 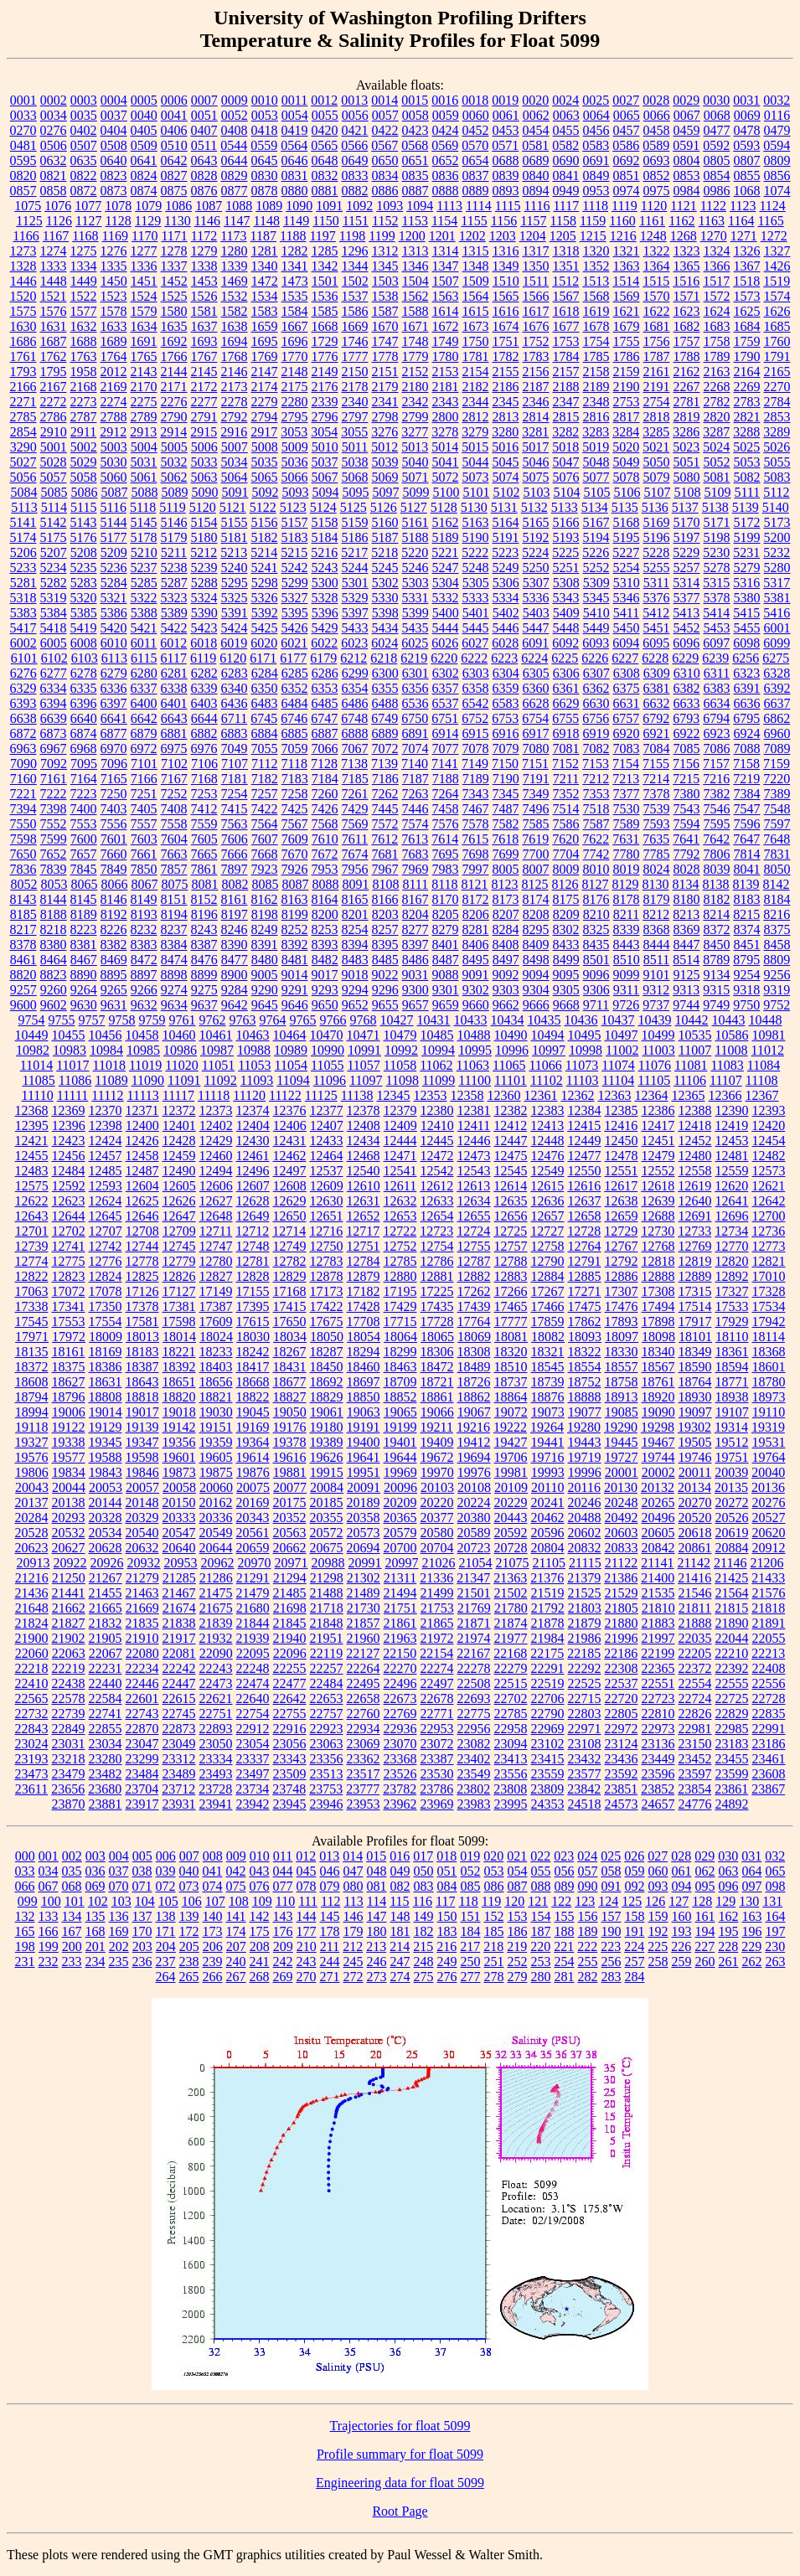 What do you see at coordinates (768, 1427) in the screenshot?
I see `19319` at bounding box center [768, 1427].